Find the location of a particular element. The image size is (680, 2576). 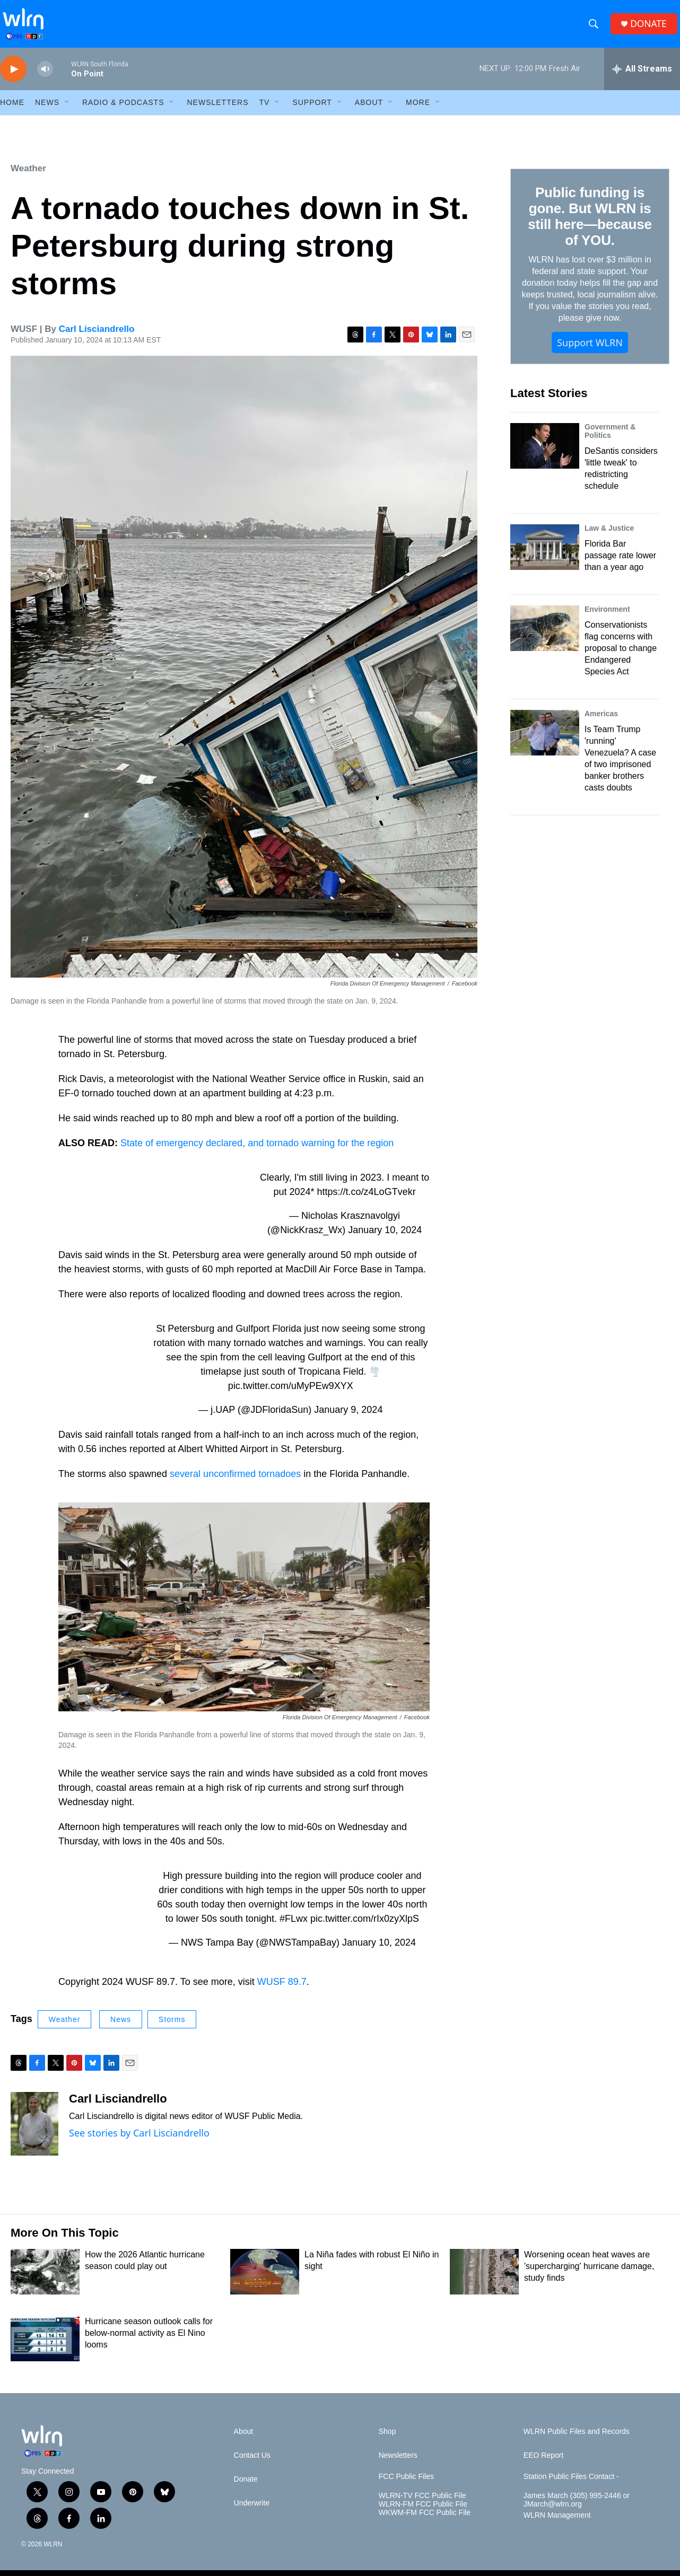

WLRN Public Files and Records is located at coordinates (577, 2439).